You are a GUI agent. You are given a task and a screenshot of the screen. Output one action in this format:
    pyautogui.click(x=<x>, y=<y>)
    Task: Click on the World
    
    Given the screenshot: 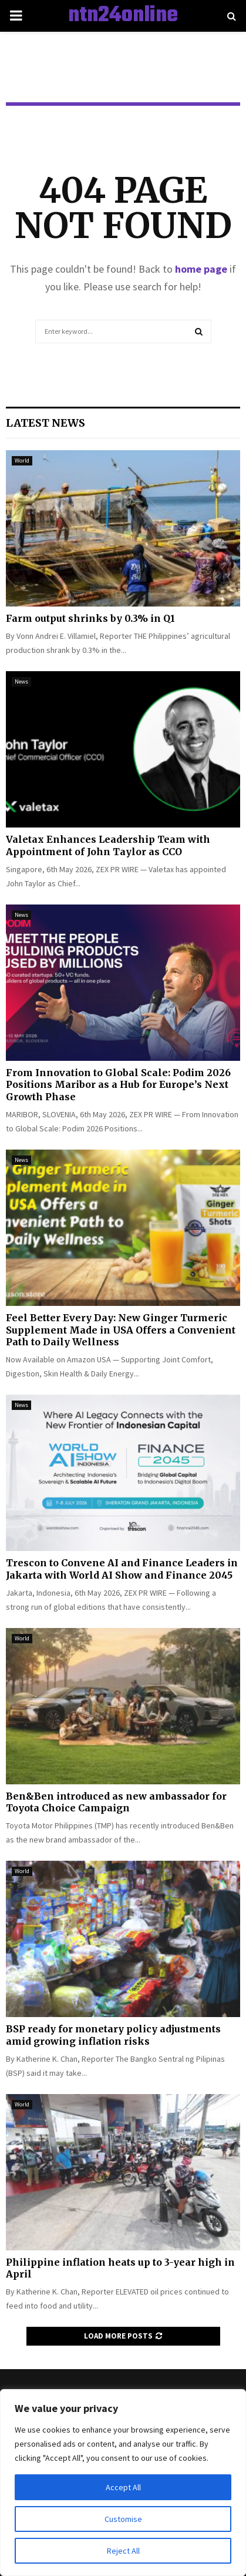 What is the action you would take?
    pyautogui.click(x=22, y=460)
    